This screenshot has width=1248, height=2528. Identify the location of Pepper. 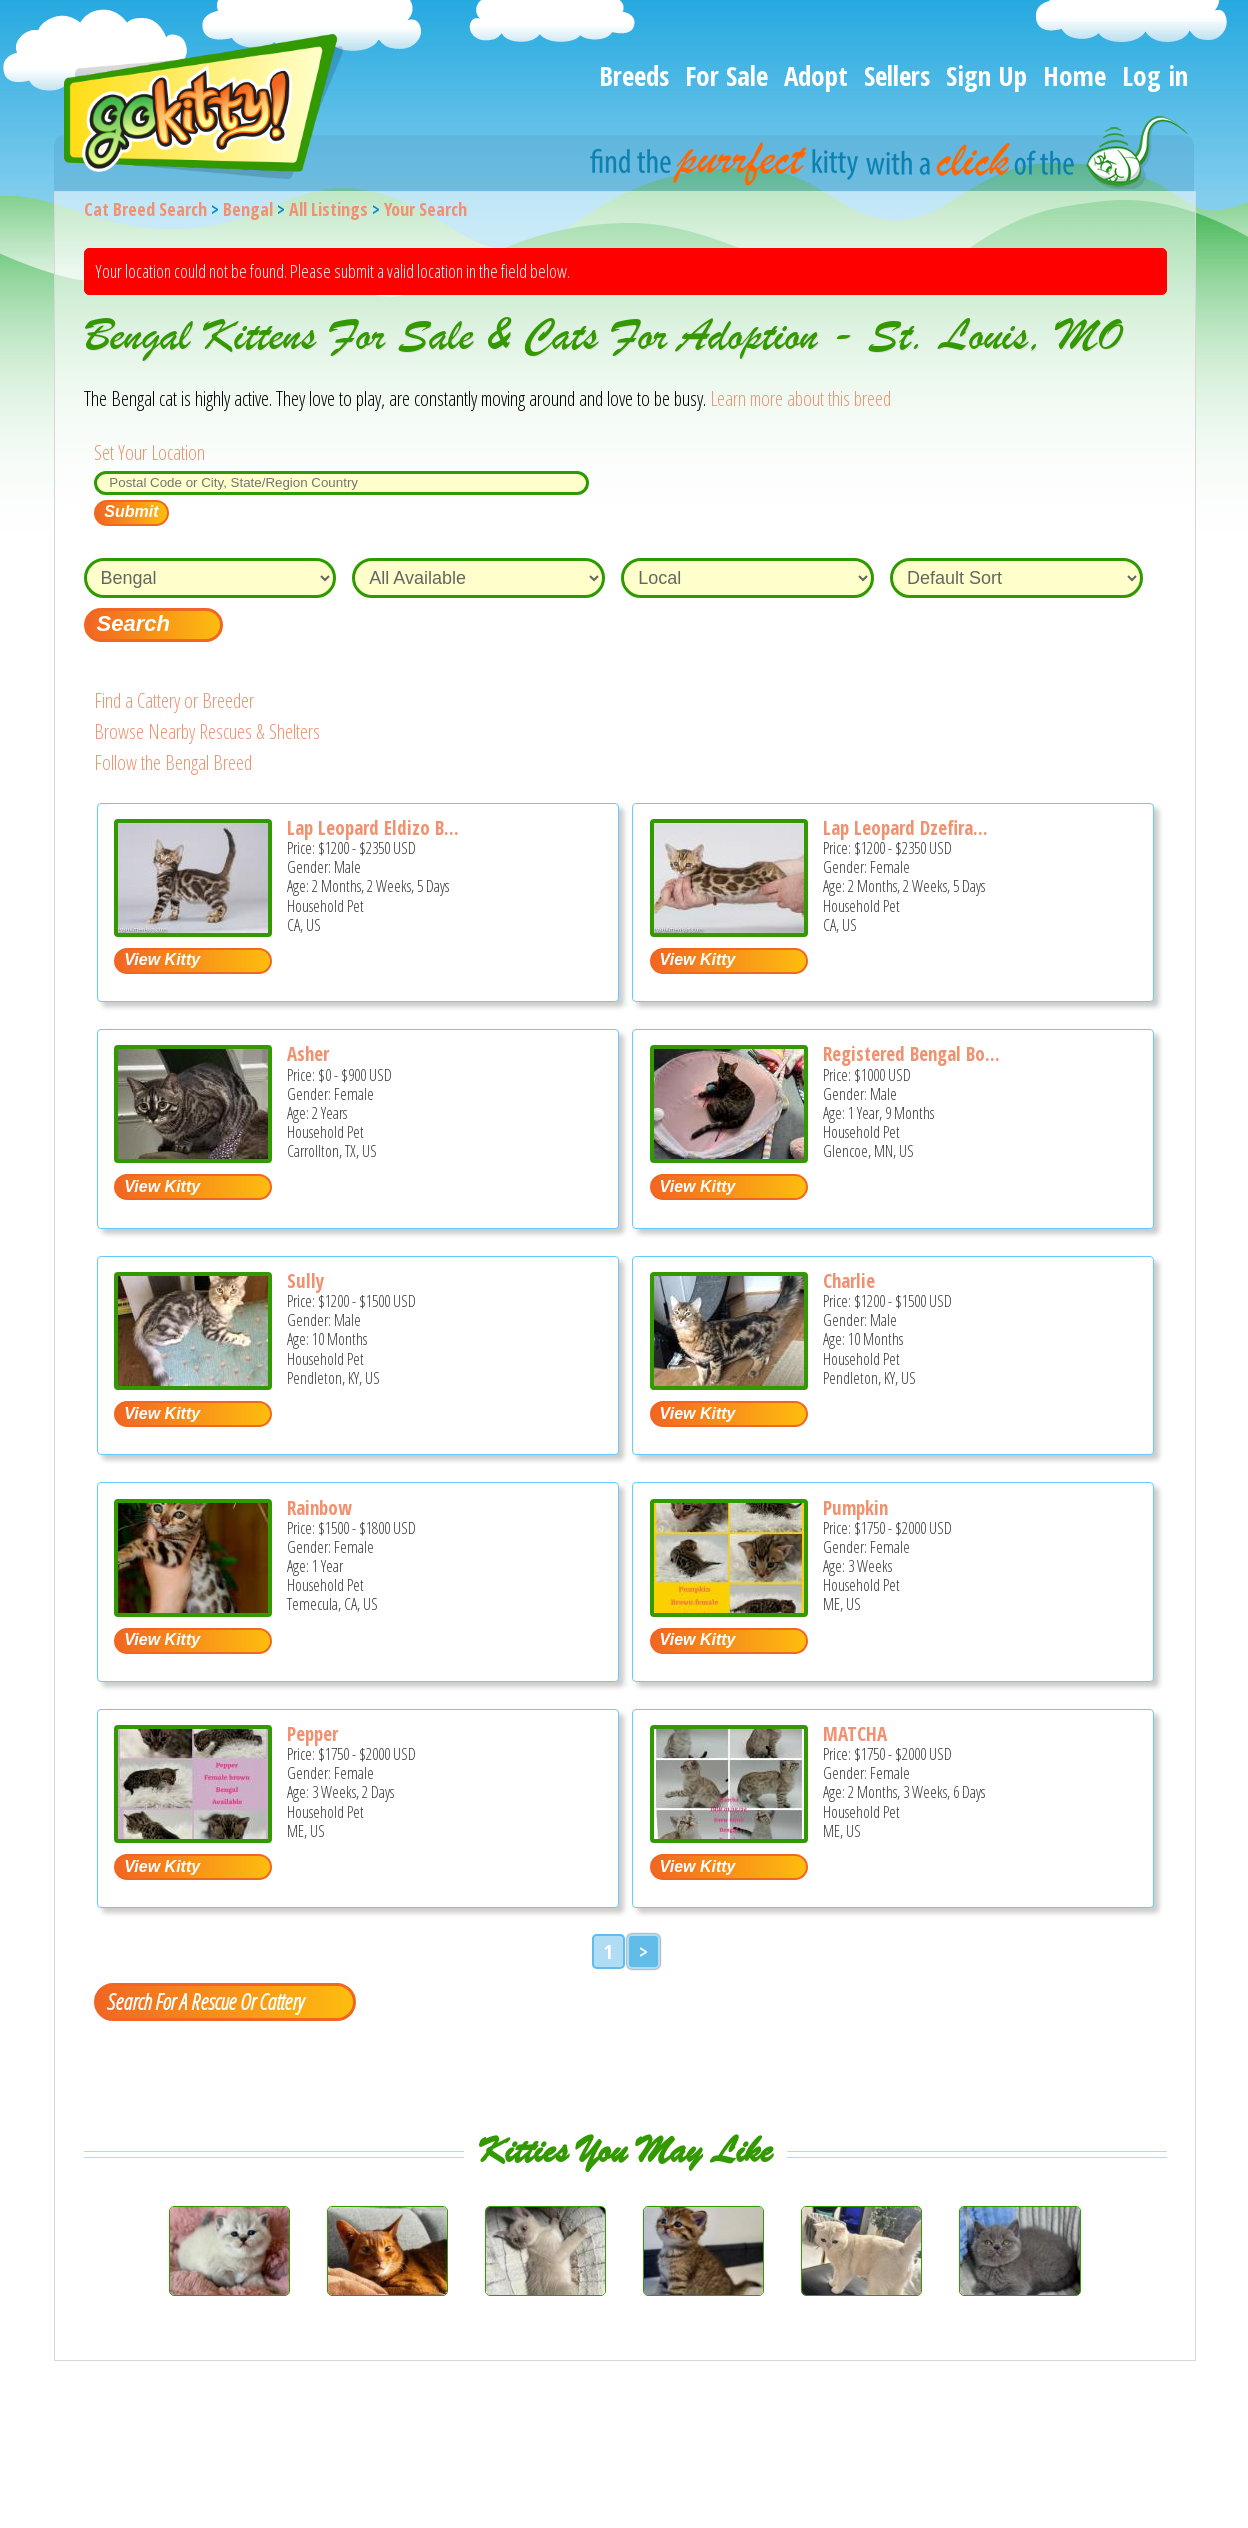
(312, 1734).